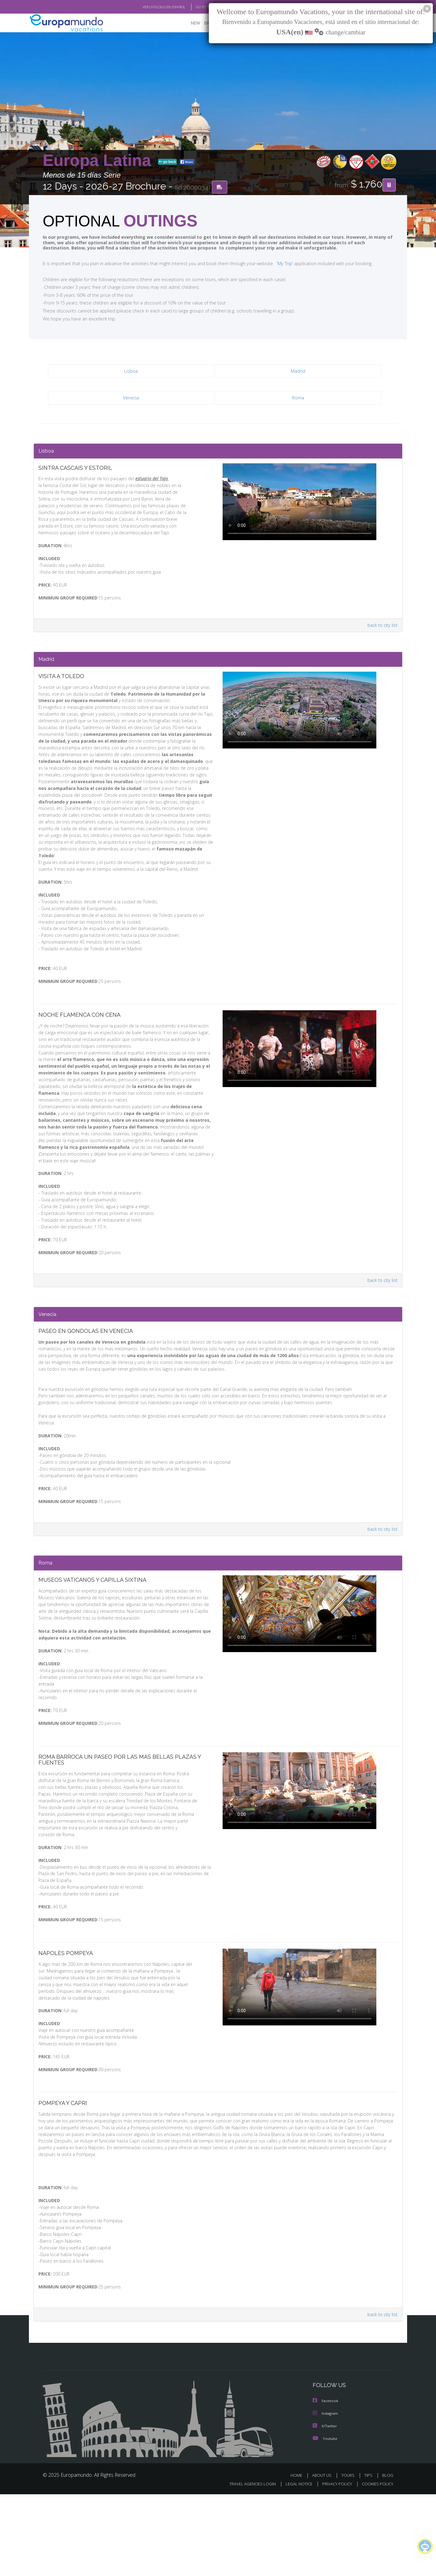  Describe the element at coordinates (323, 2557) in the screenshot. I see `ABOUT US` at that location.